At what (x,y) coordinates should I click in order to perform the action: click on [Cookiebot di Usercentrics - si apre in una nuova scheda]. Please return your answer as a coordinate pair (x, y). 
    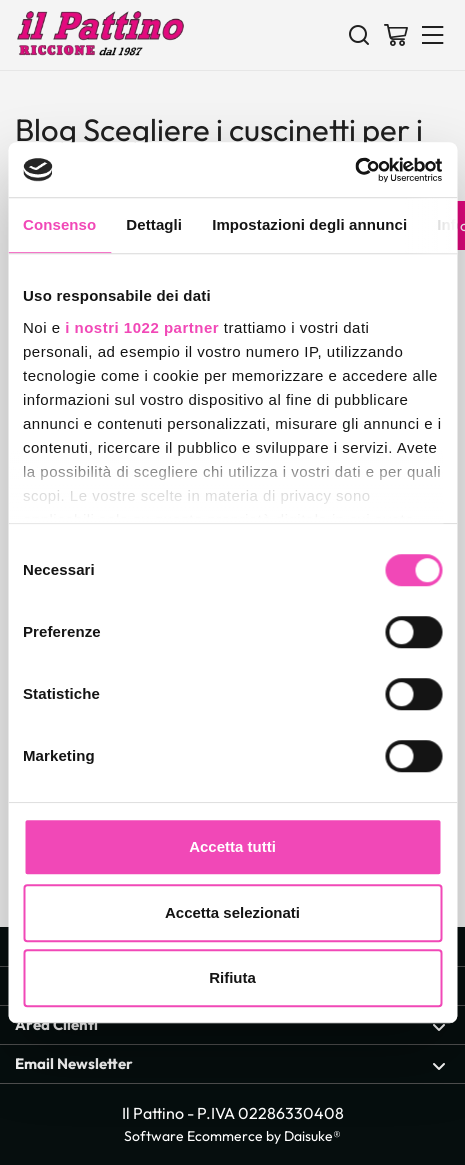
    Looking at the image, I should click on (354, 170).